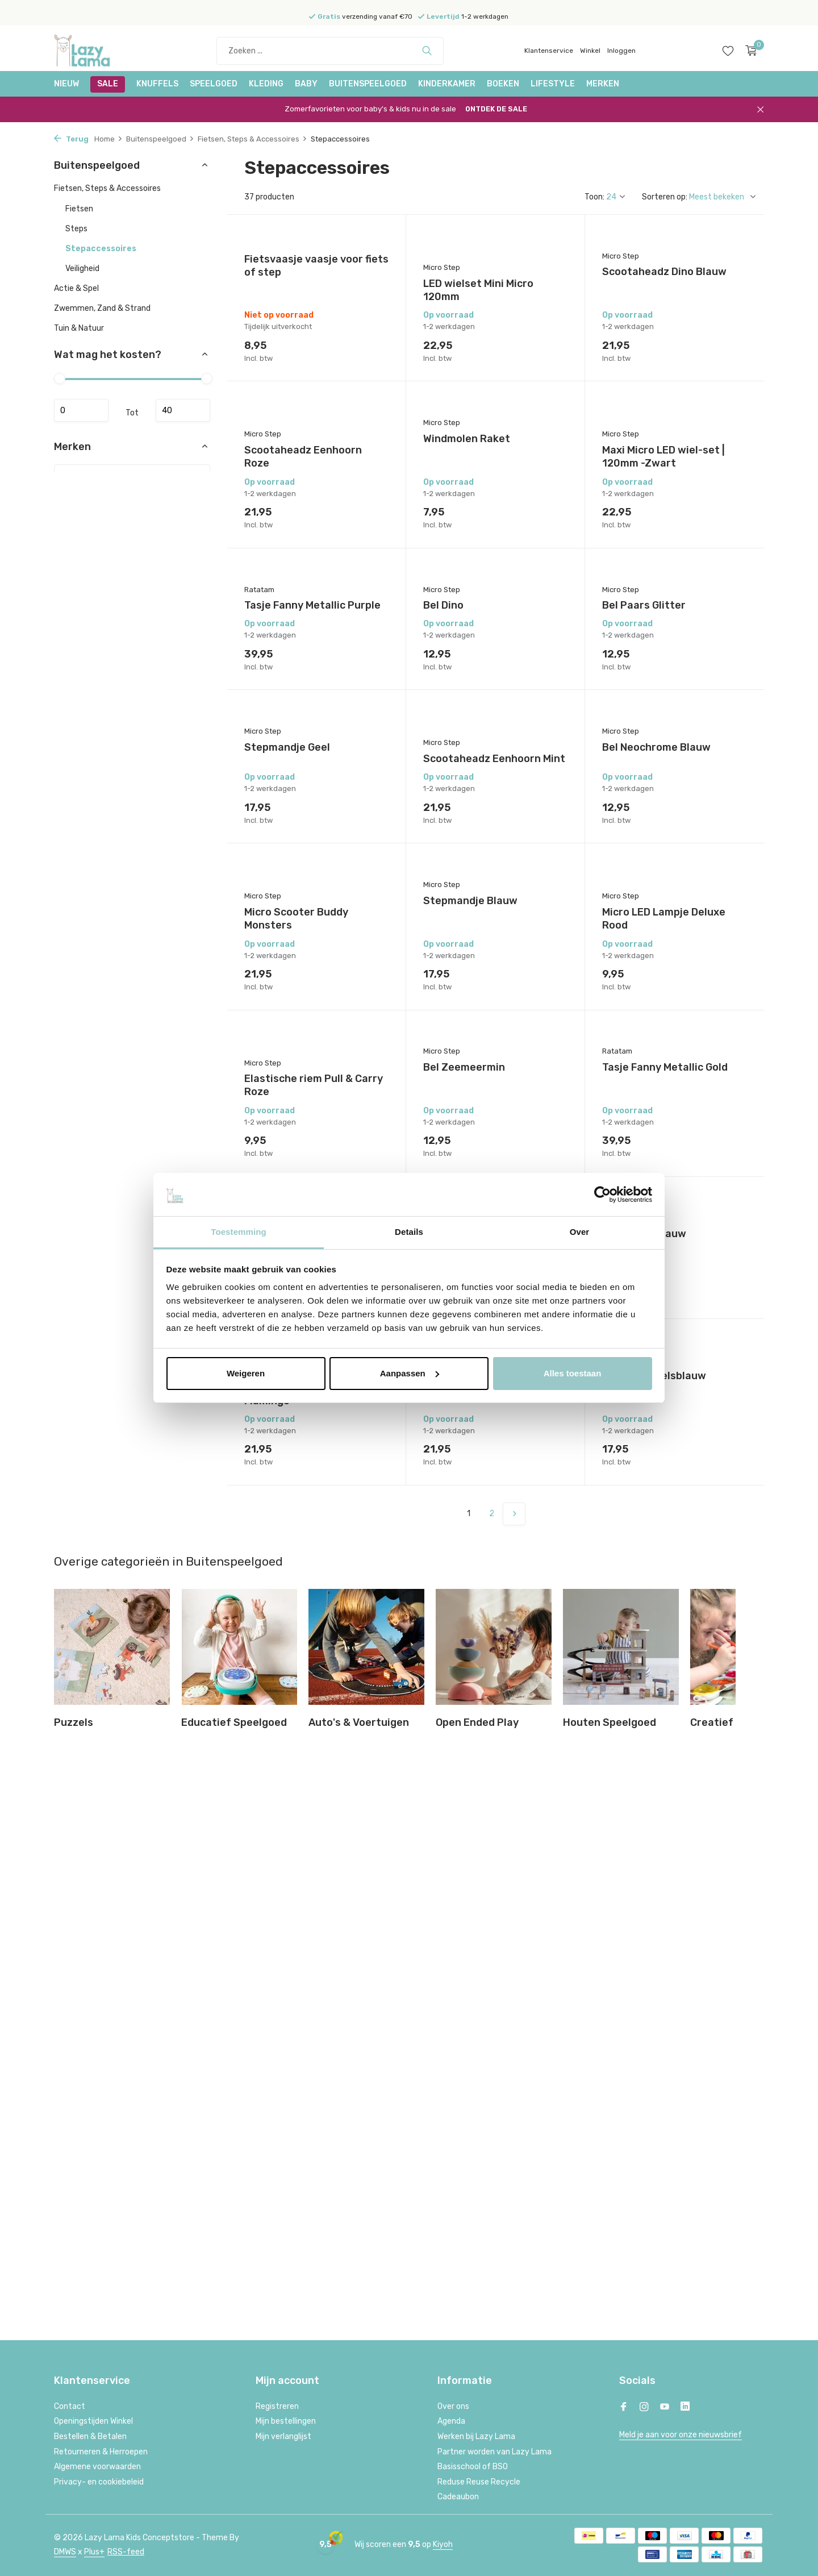  What do you see at coordinates (665, 1067) in the screenshot?
I see `Tasje Fanny Metallic Gold` at bounding box center [665, 1067].